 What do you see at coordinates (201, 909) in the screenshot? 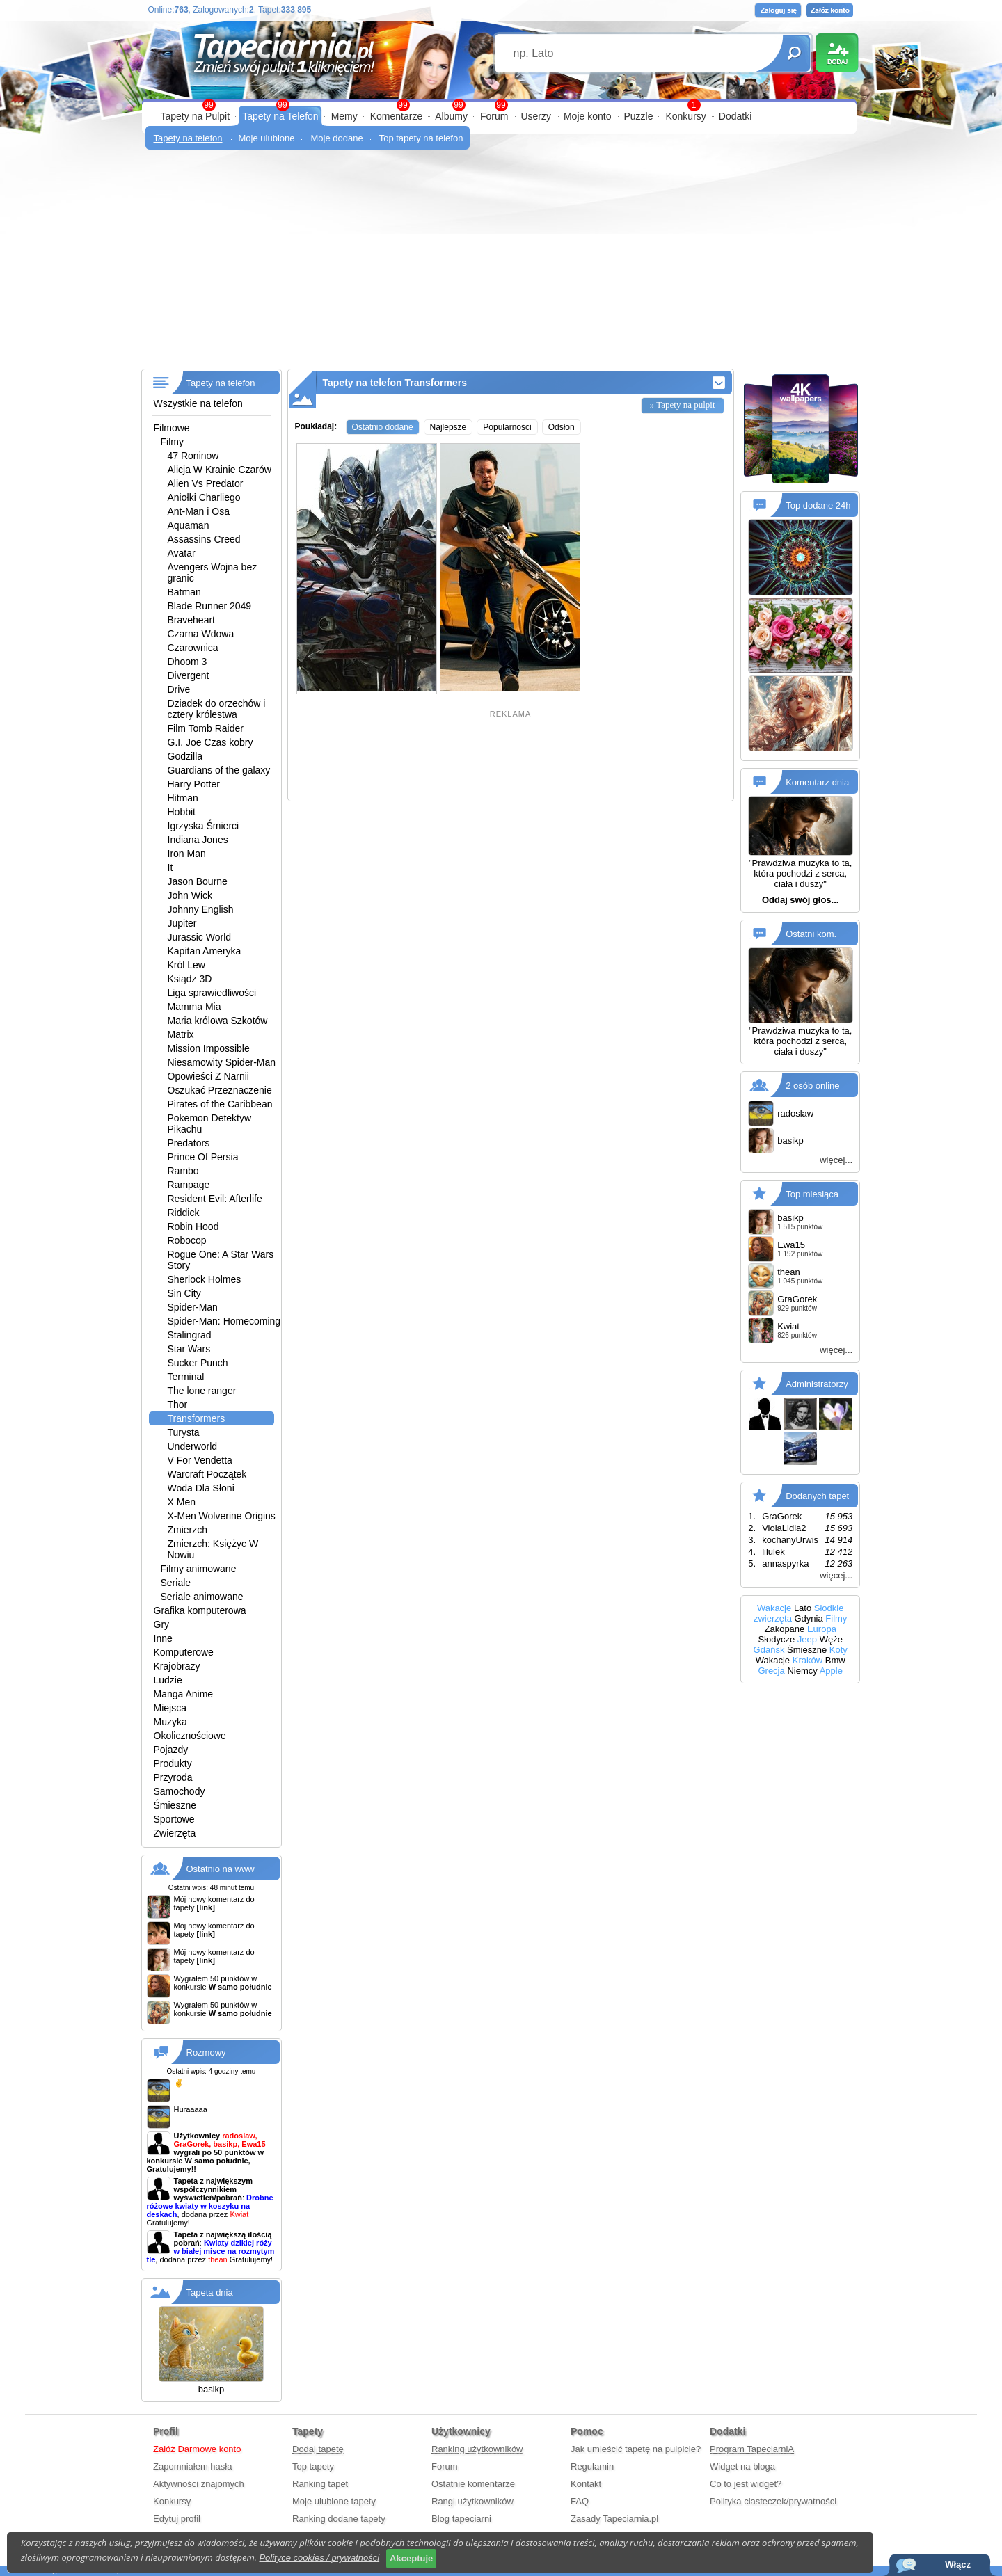
I see `Johnny English` at bounding box center [201, 909].